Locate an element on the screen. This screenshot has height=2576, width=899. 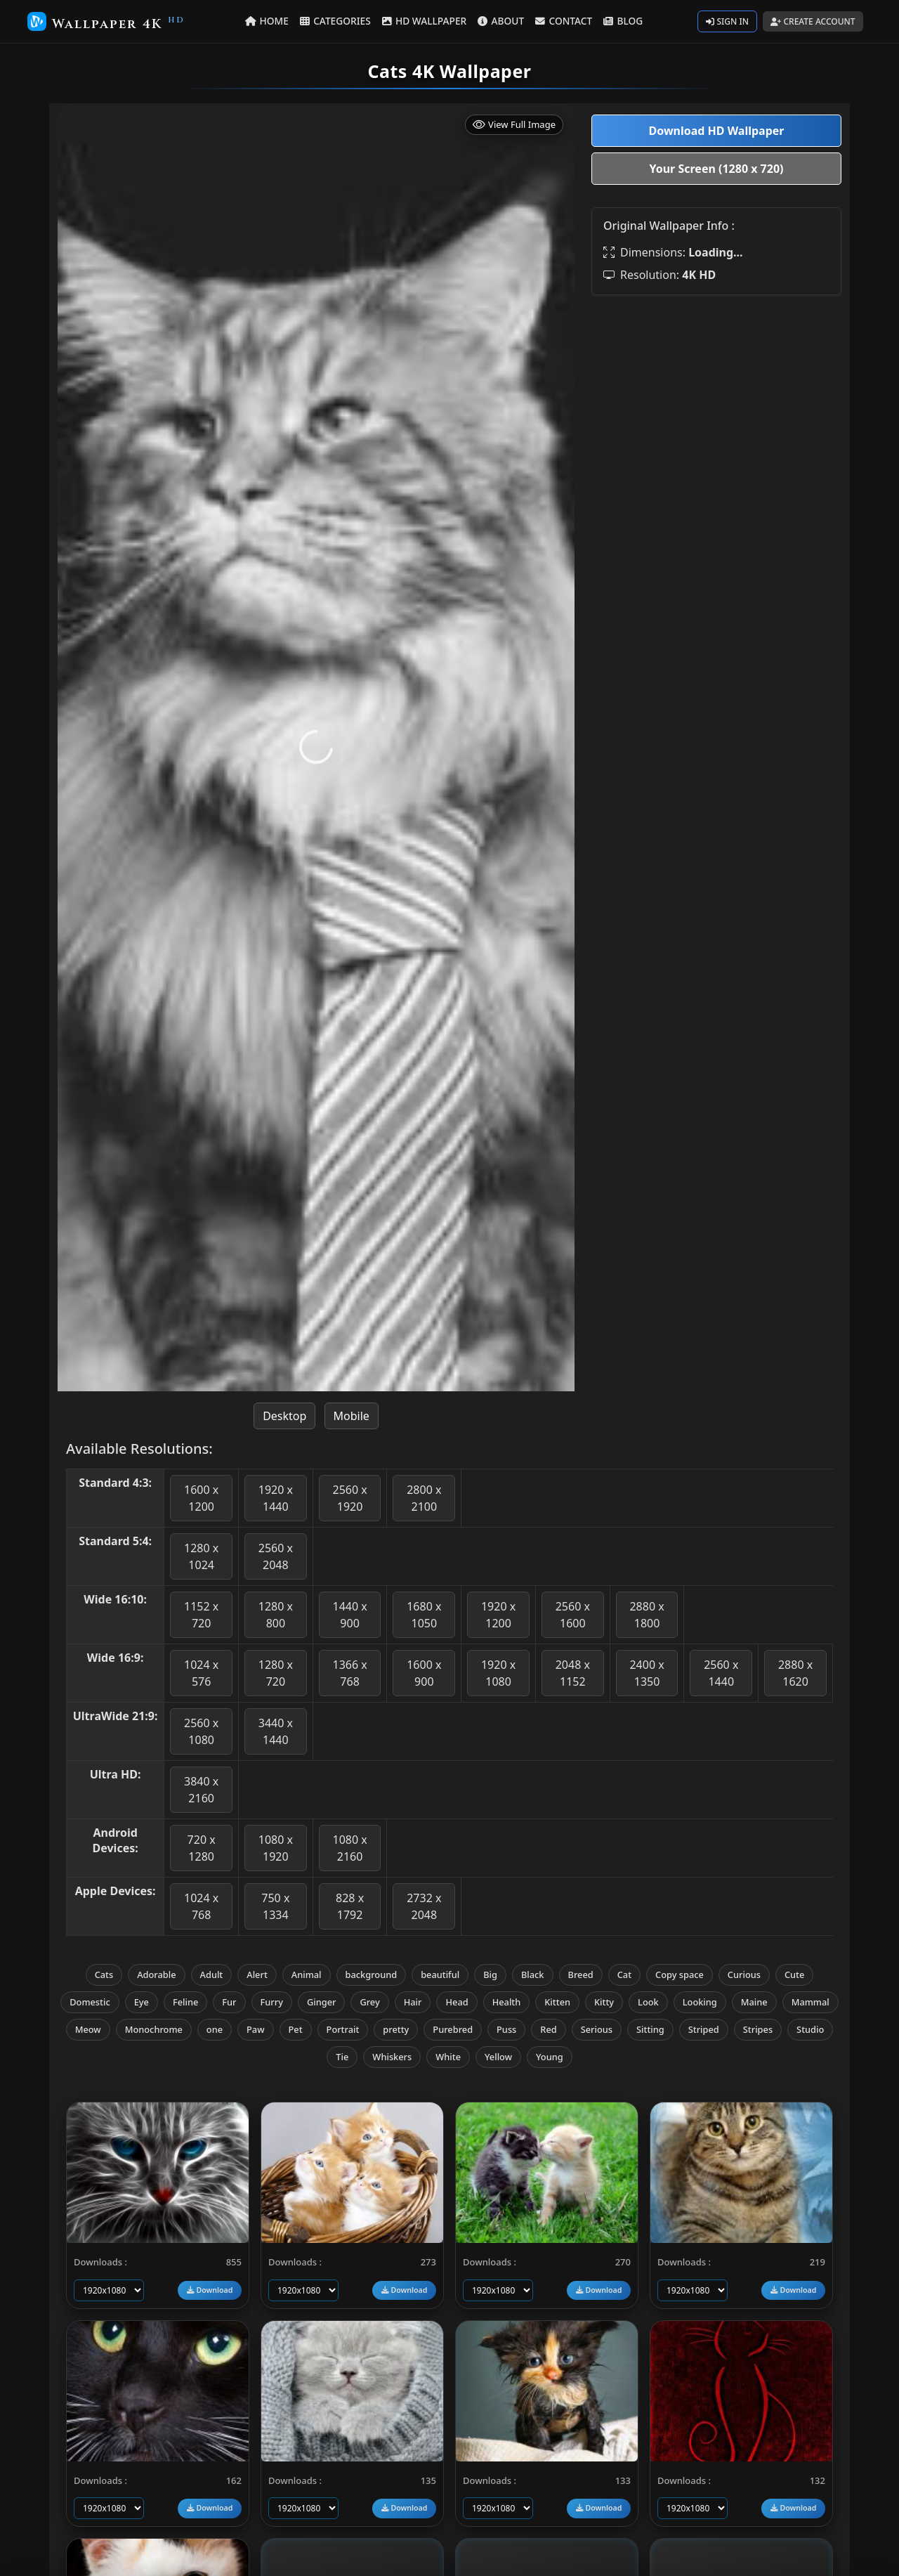
Feline is located at coordinates (185, 2002).